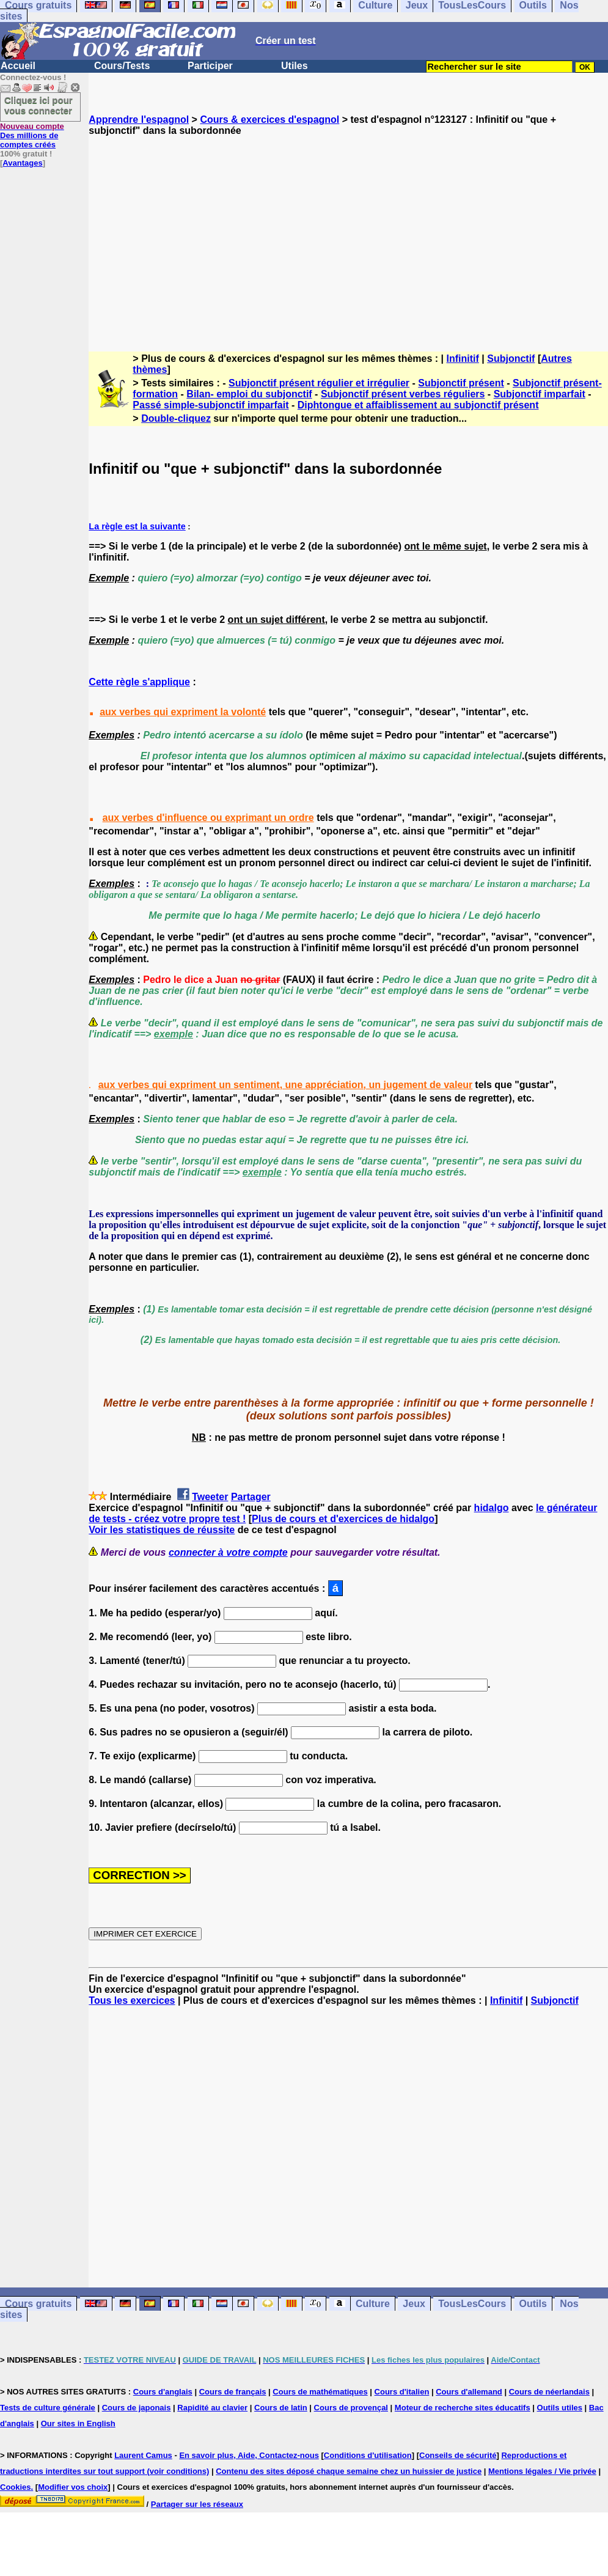 The height and width of the screenshot is (2576, 608). I want to click on Accueil, so click(18, 66).